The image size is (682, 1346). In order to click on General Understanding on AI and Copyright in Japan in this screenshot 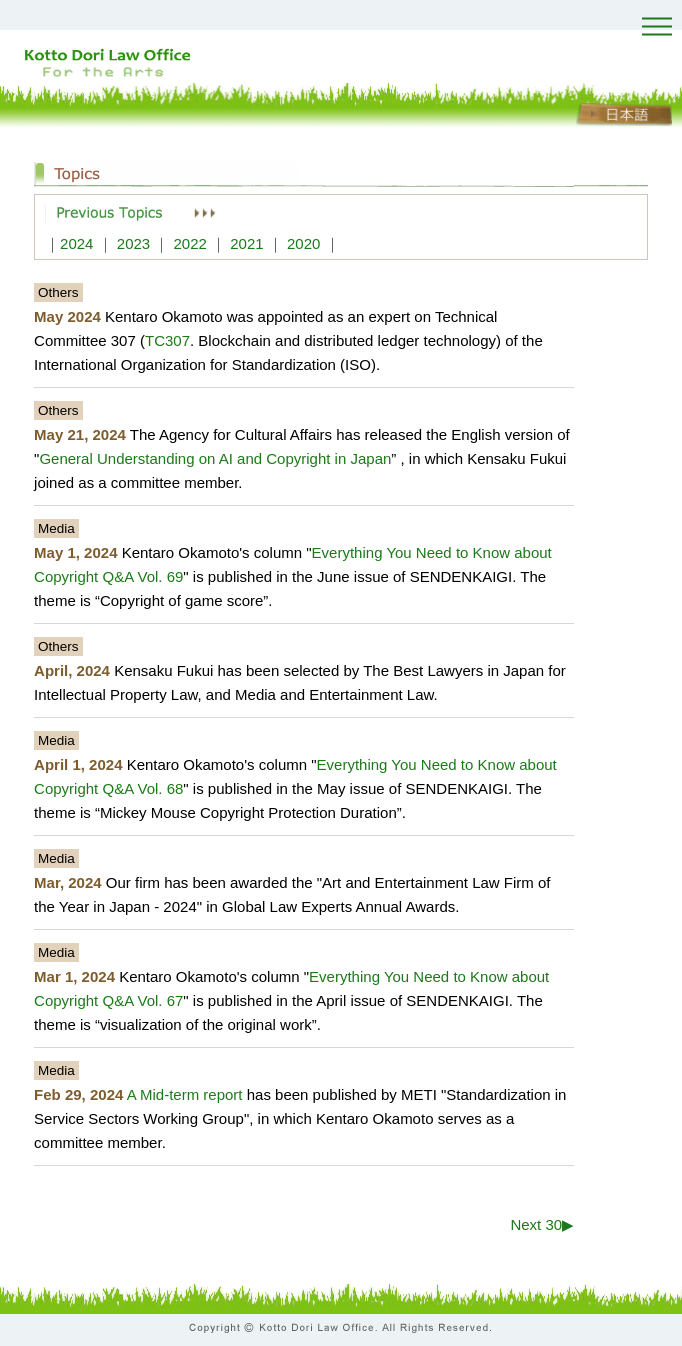, I will do `click(215, 458)`.